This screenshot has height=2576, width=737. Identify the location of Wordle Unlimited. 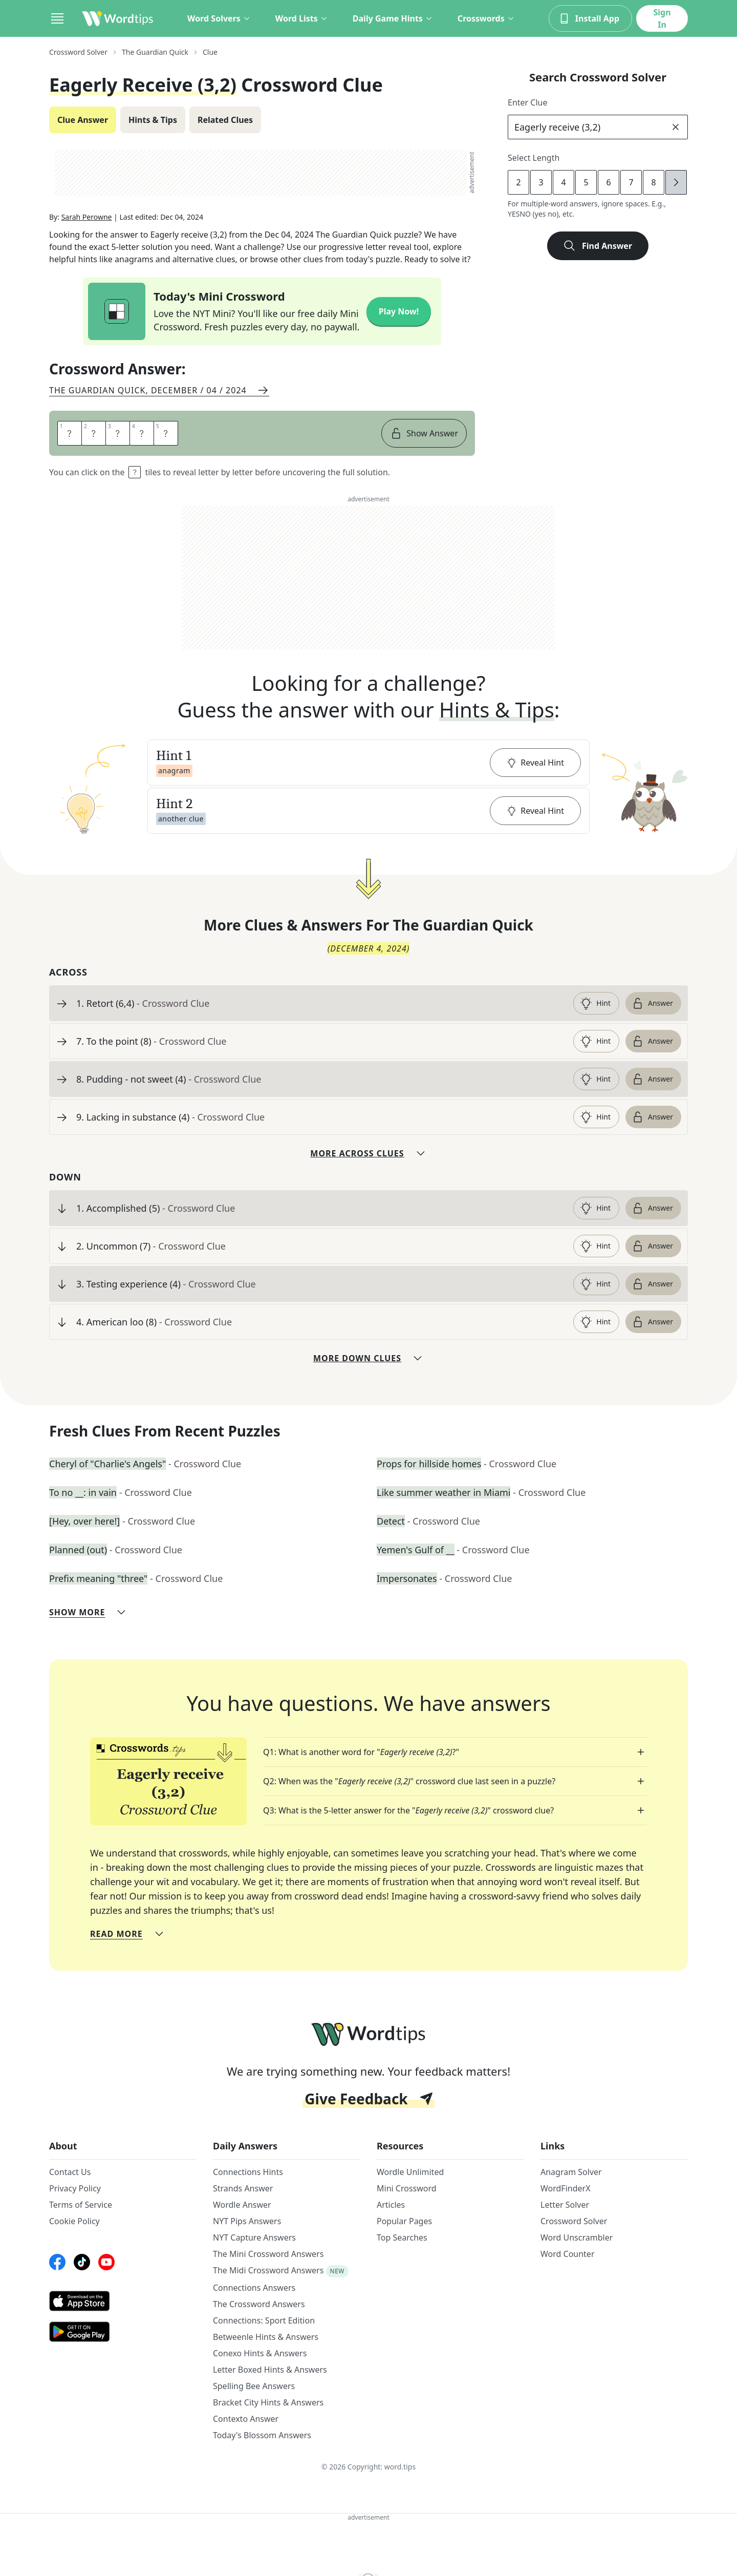
(410, 2172).